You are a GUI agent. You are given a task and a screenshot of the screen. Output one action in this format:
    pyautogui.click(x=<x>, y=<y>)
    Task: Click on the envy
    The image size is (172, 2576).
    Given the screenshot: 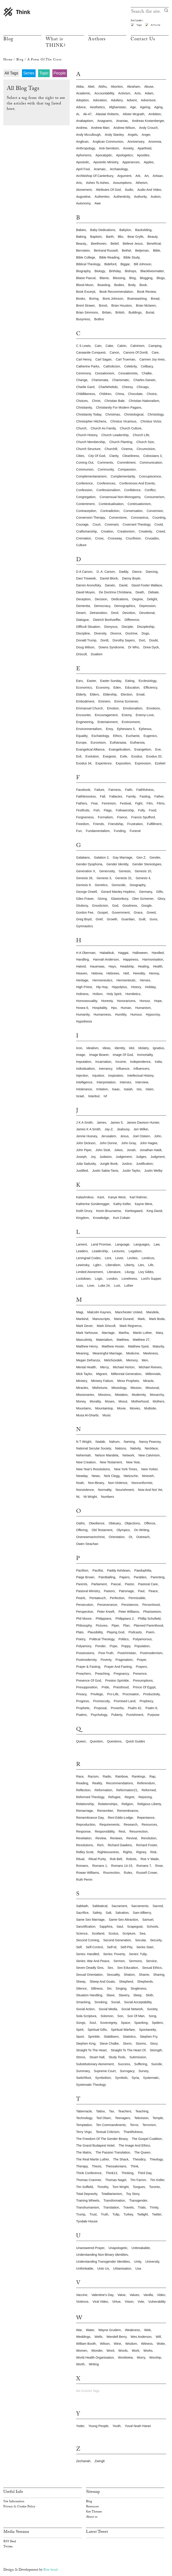 What is the action you would take?
    pyautogui.click(x=109, y=729)
    